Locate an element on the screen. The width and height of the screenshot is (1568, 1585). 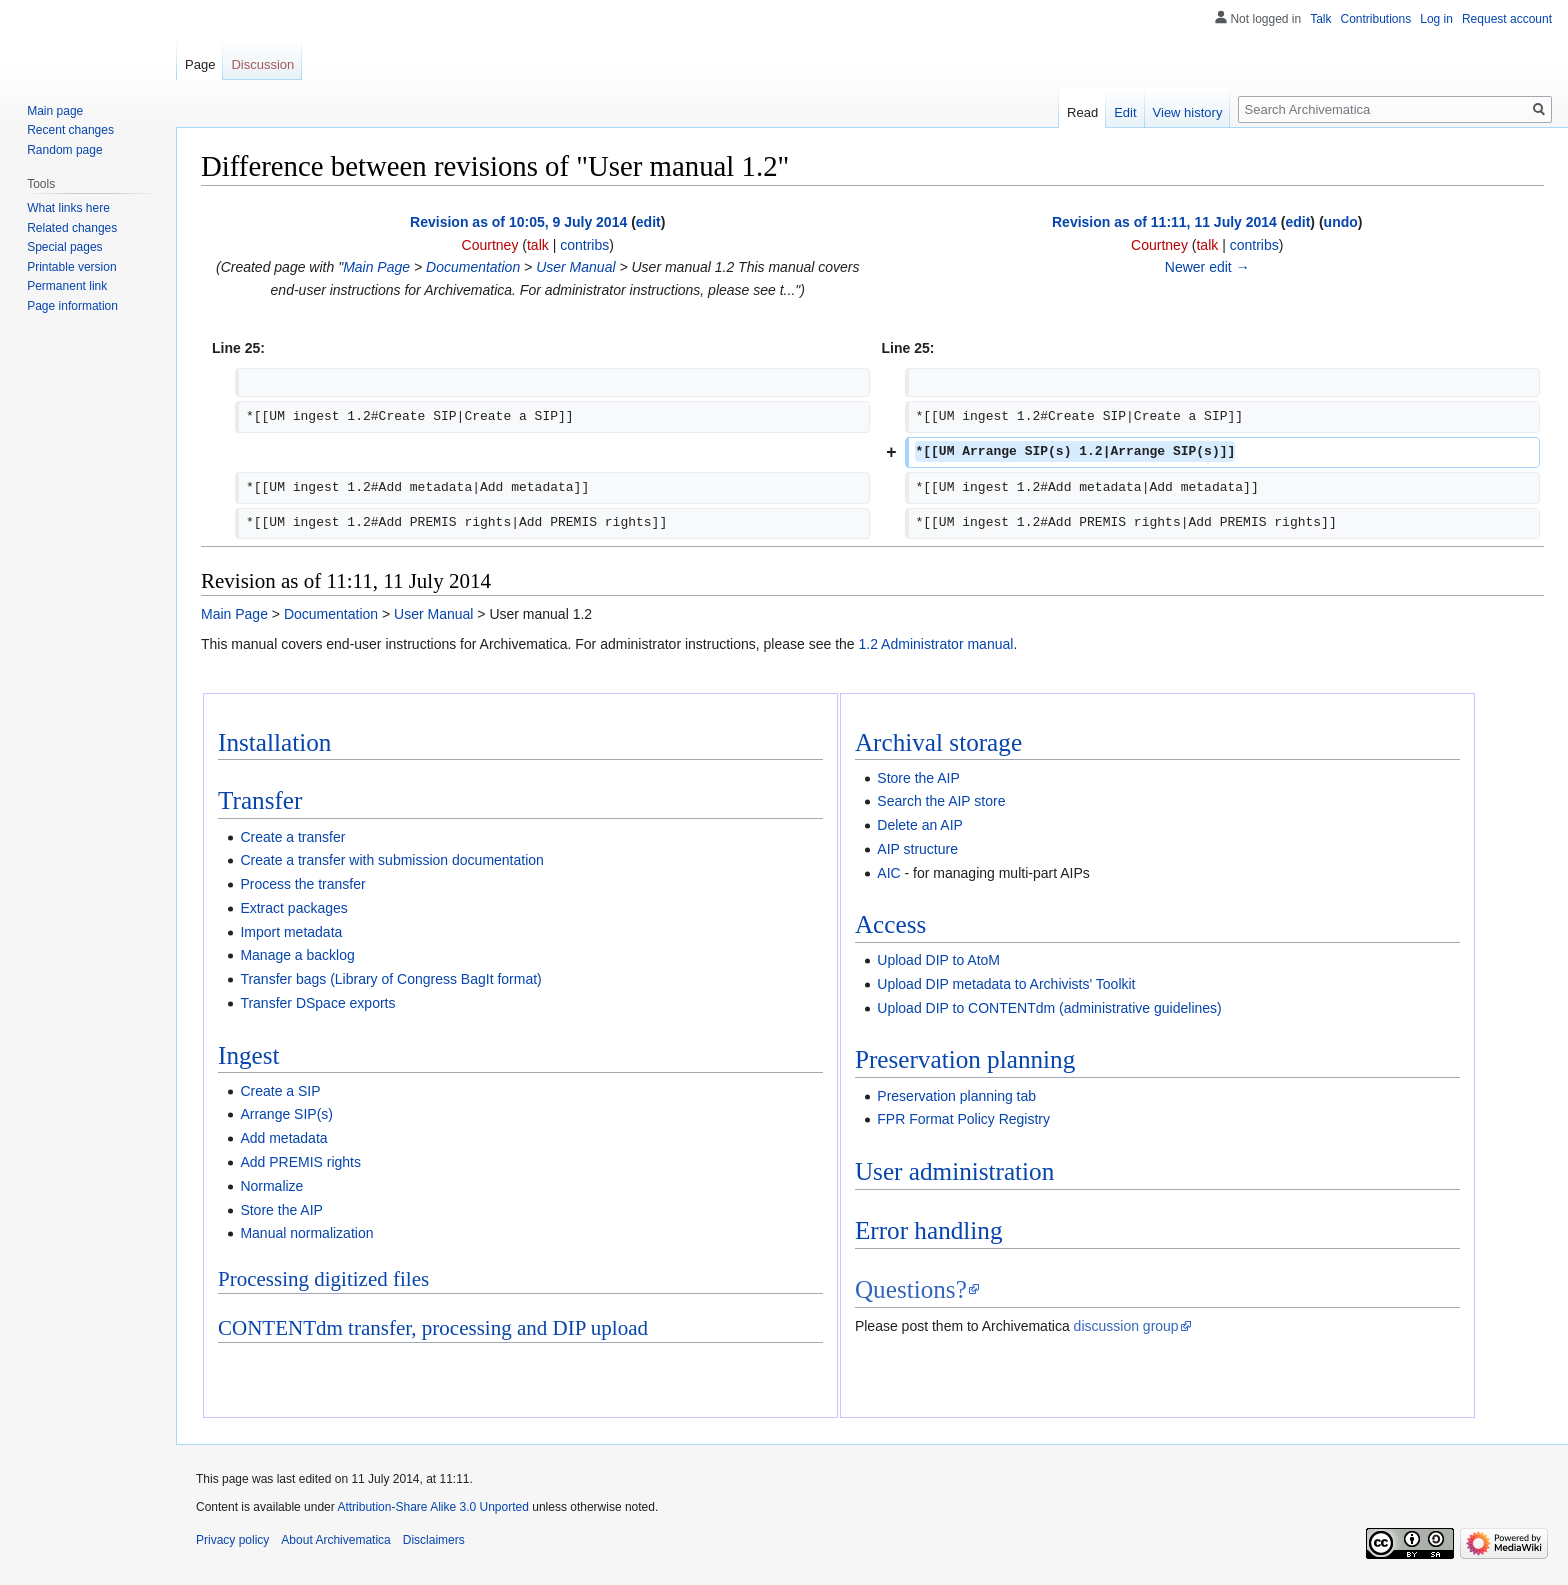
Transfer is located at coordinates (260, 800).